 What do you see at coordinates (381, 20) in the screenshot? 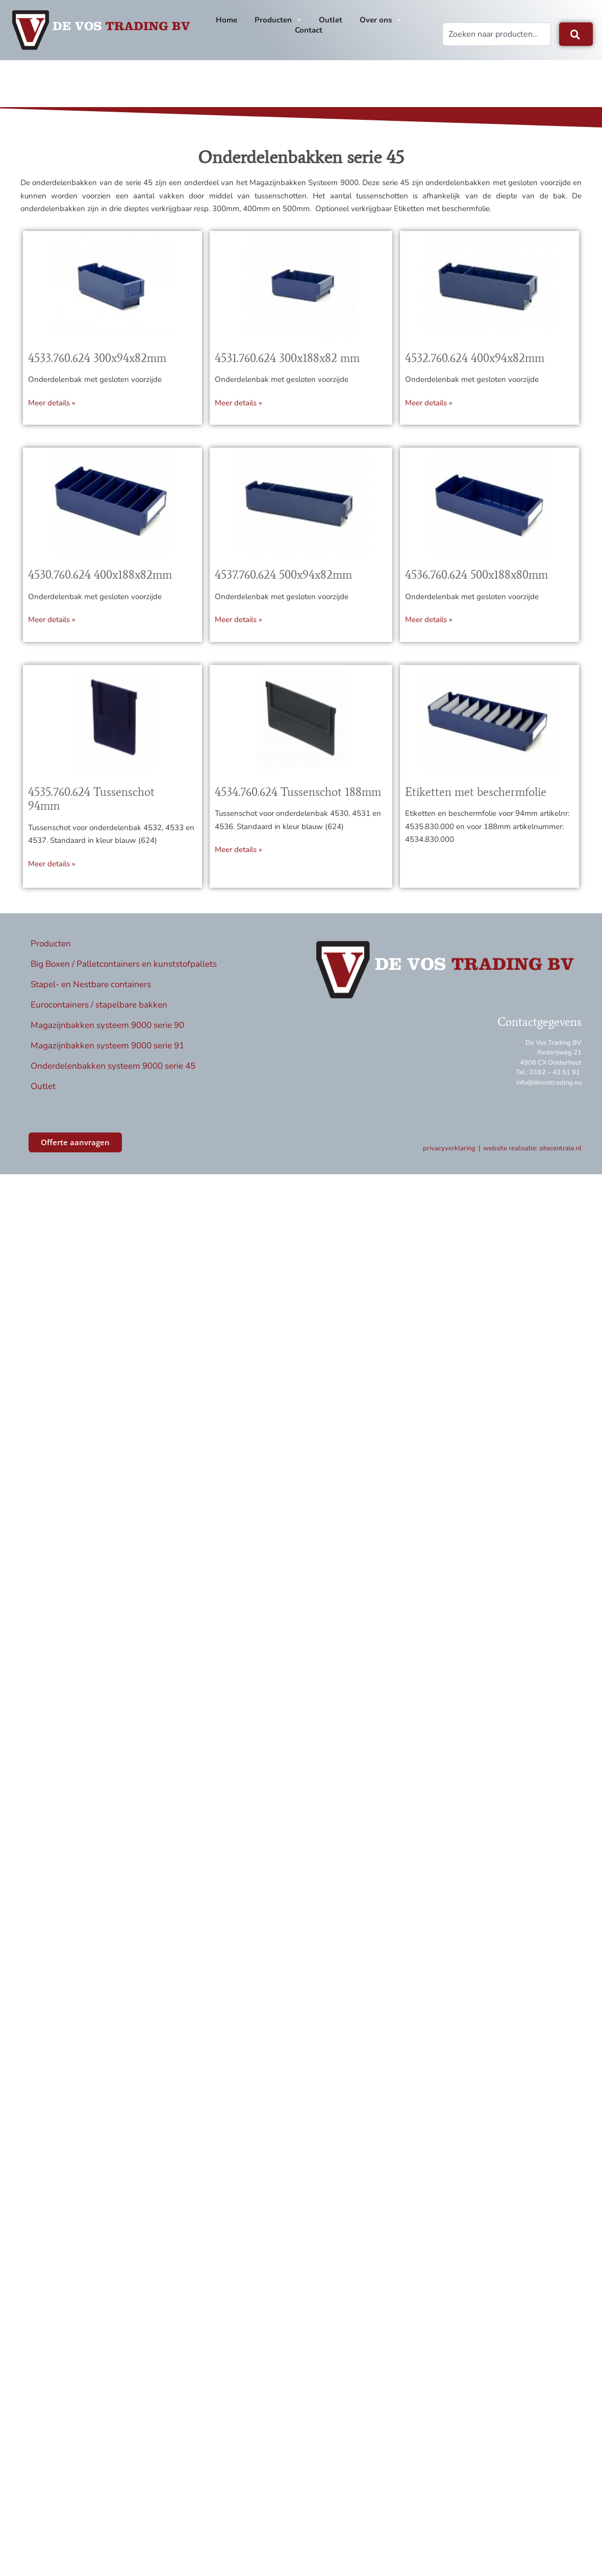
I see `Over ons` at bounding box center [381, 20].